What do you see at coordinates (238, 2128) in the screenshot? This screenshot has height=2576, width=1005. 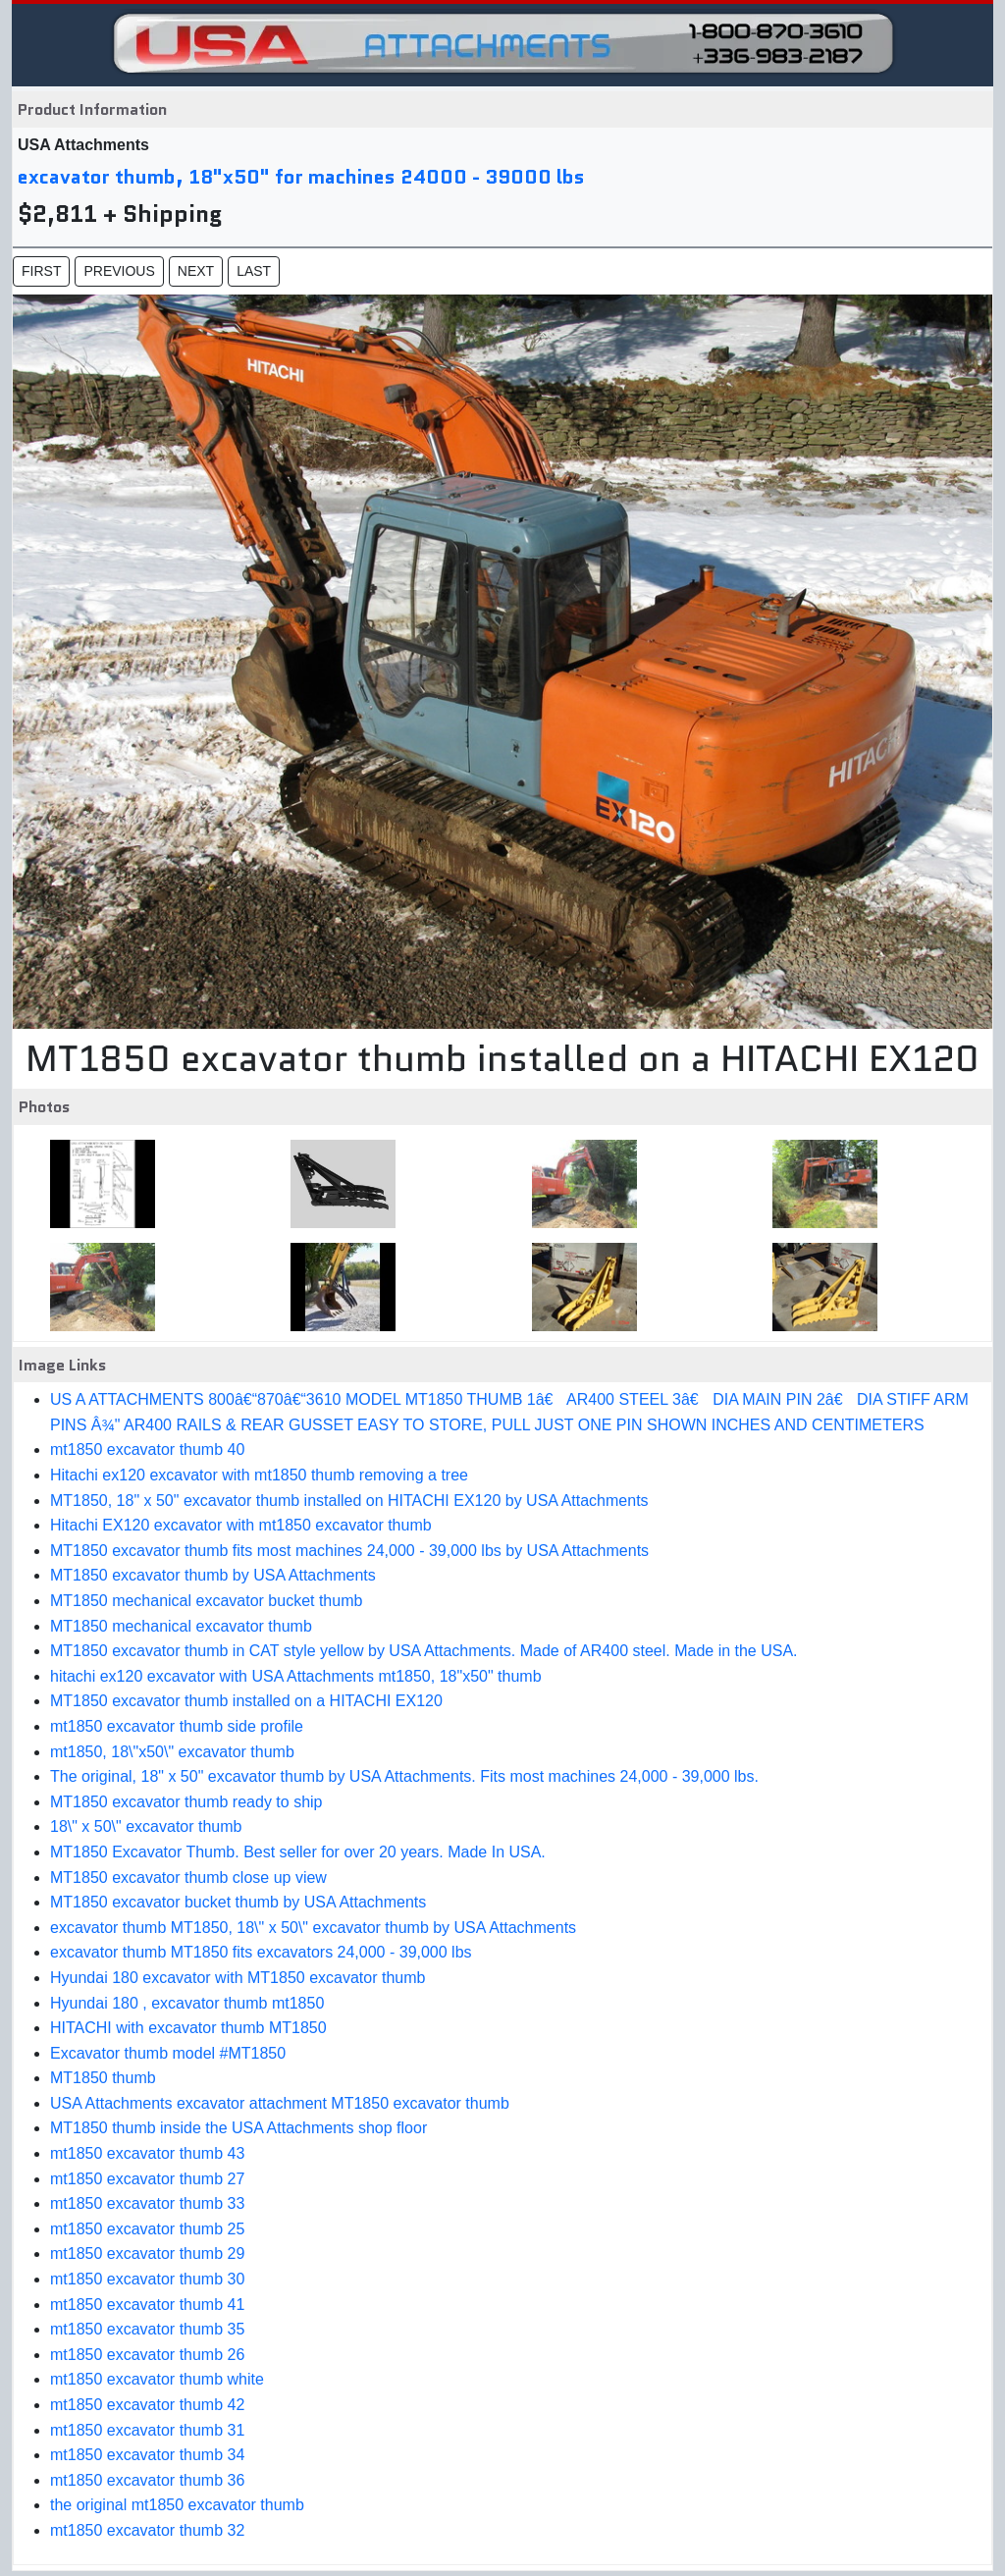 I see `MT1850 thumb inside the USA Attachments shop floor` at bounding box center [238, 2128].